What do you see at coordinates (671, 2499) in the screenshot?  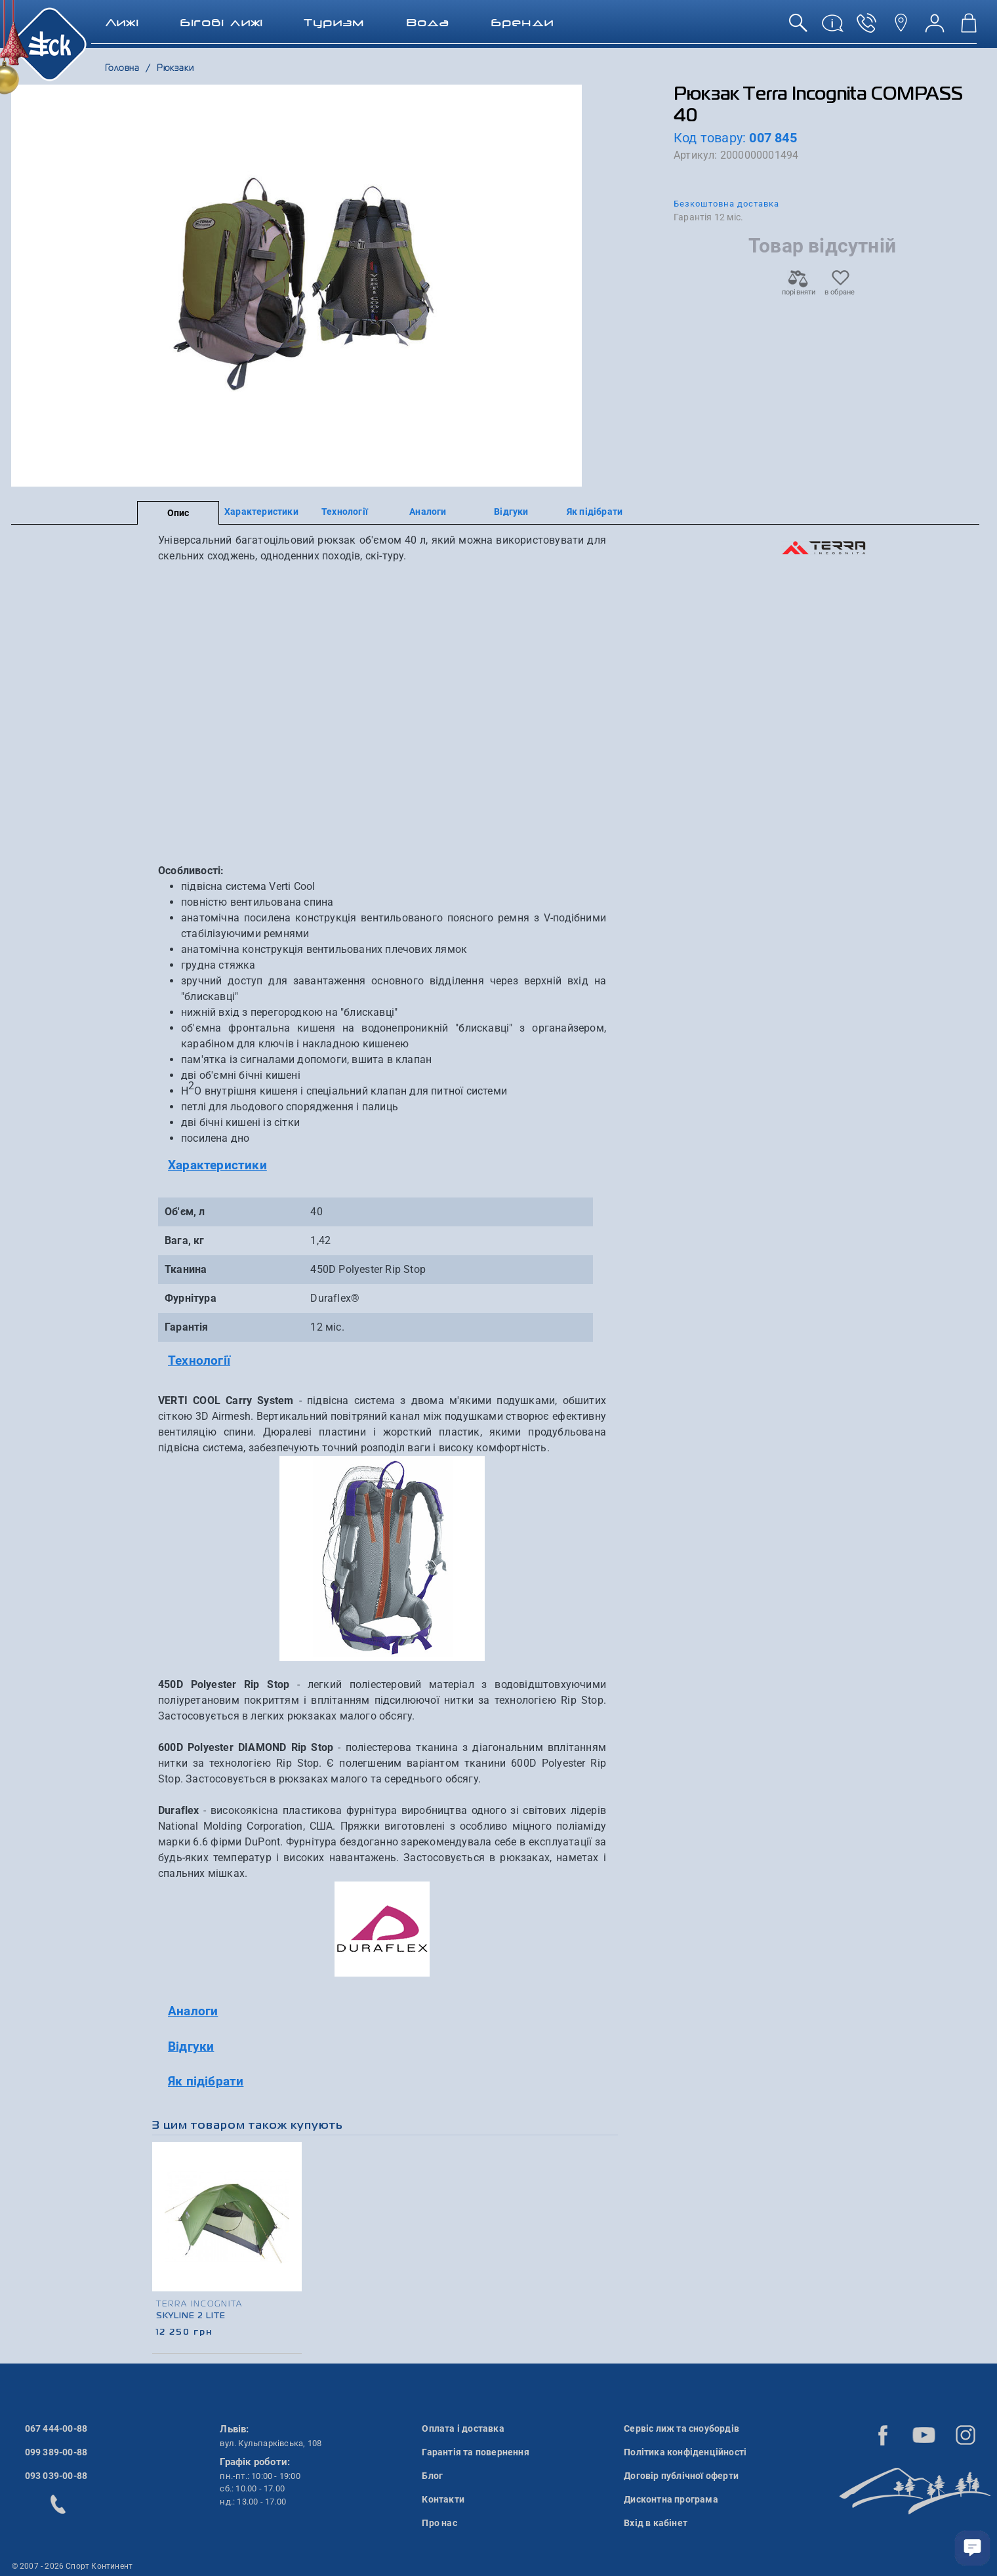 I see `Дисконтна програма` at bounding box center [671, 2499].